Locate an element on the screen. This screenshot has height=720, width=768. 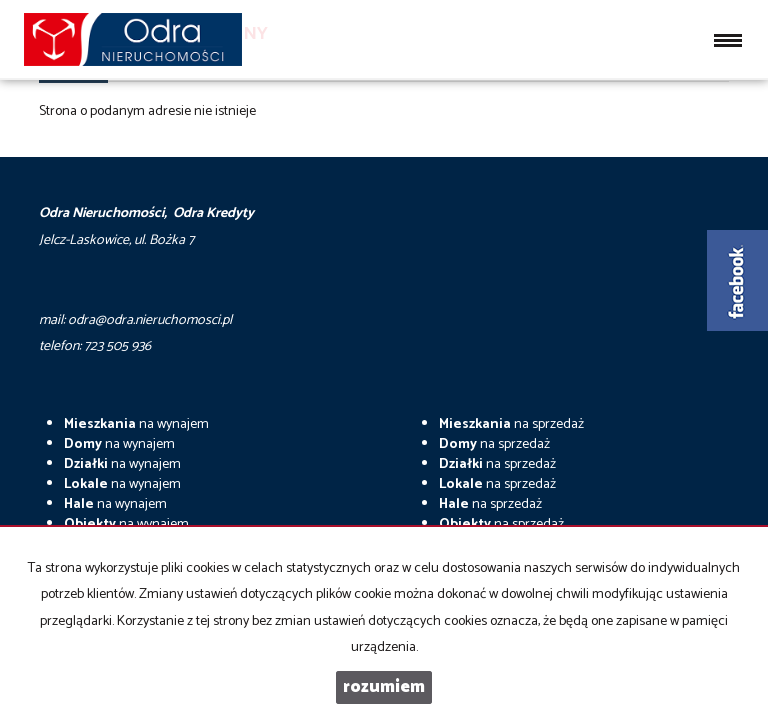
na sprzedaż is located at coordinates (511, 424).